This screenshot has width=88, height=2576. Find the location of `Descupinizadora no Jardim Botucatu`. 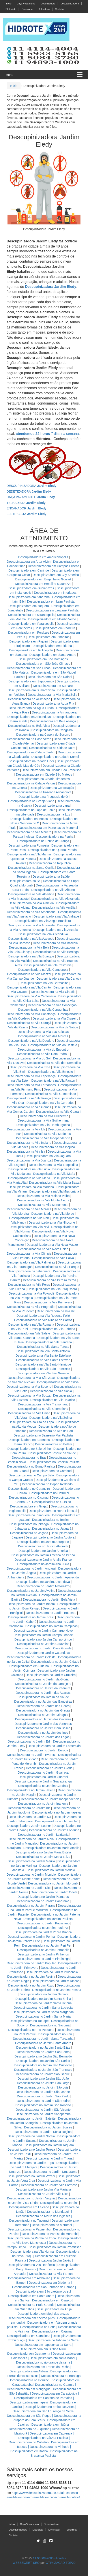

Descupinizadora no Jardim Botucatu is located at coordinates (51, 1613).